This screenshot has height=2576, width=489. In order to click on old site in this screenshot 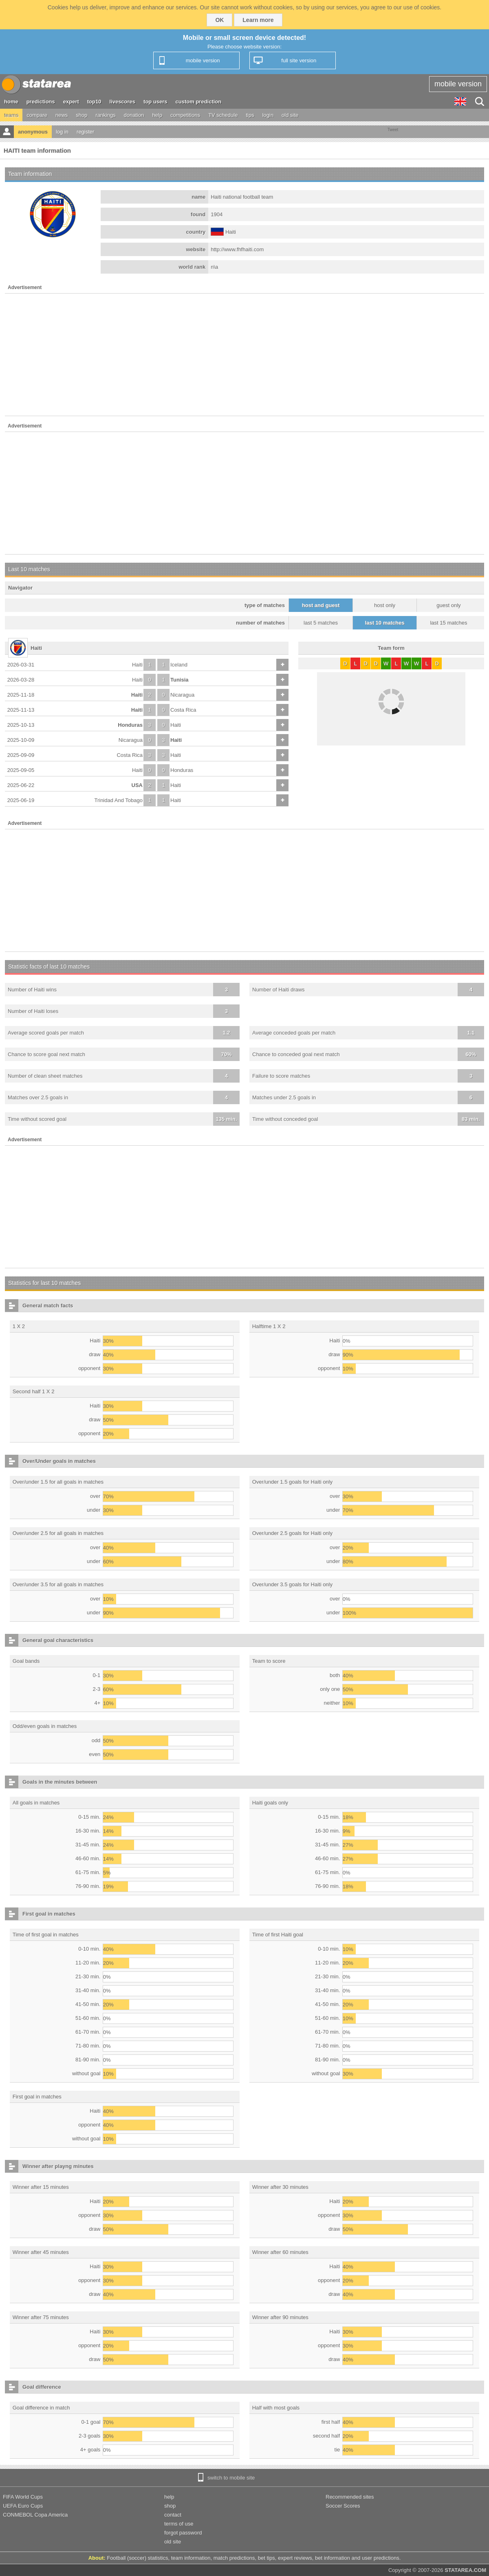, I will do `click(290, 115)`.